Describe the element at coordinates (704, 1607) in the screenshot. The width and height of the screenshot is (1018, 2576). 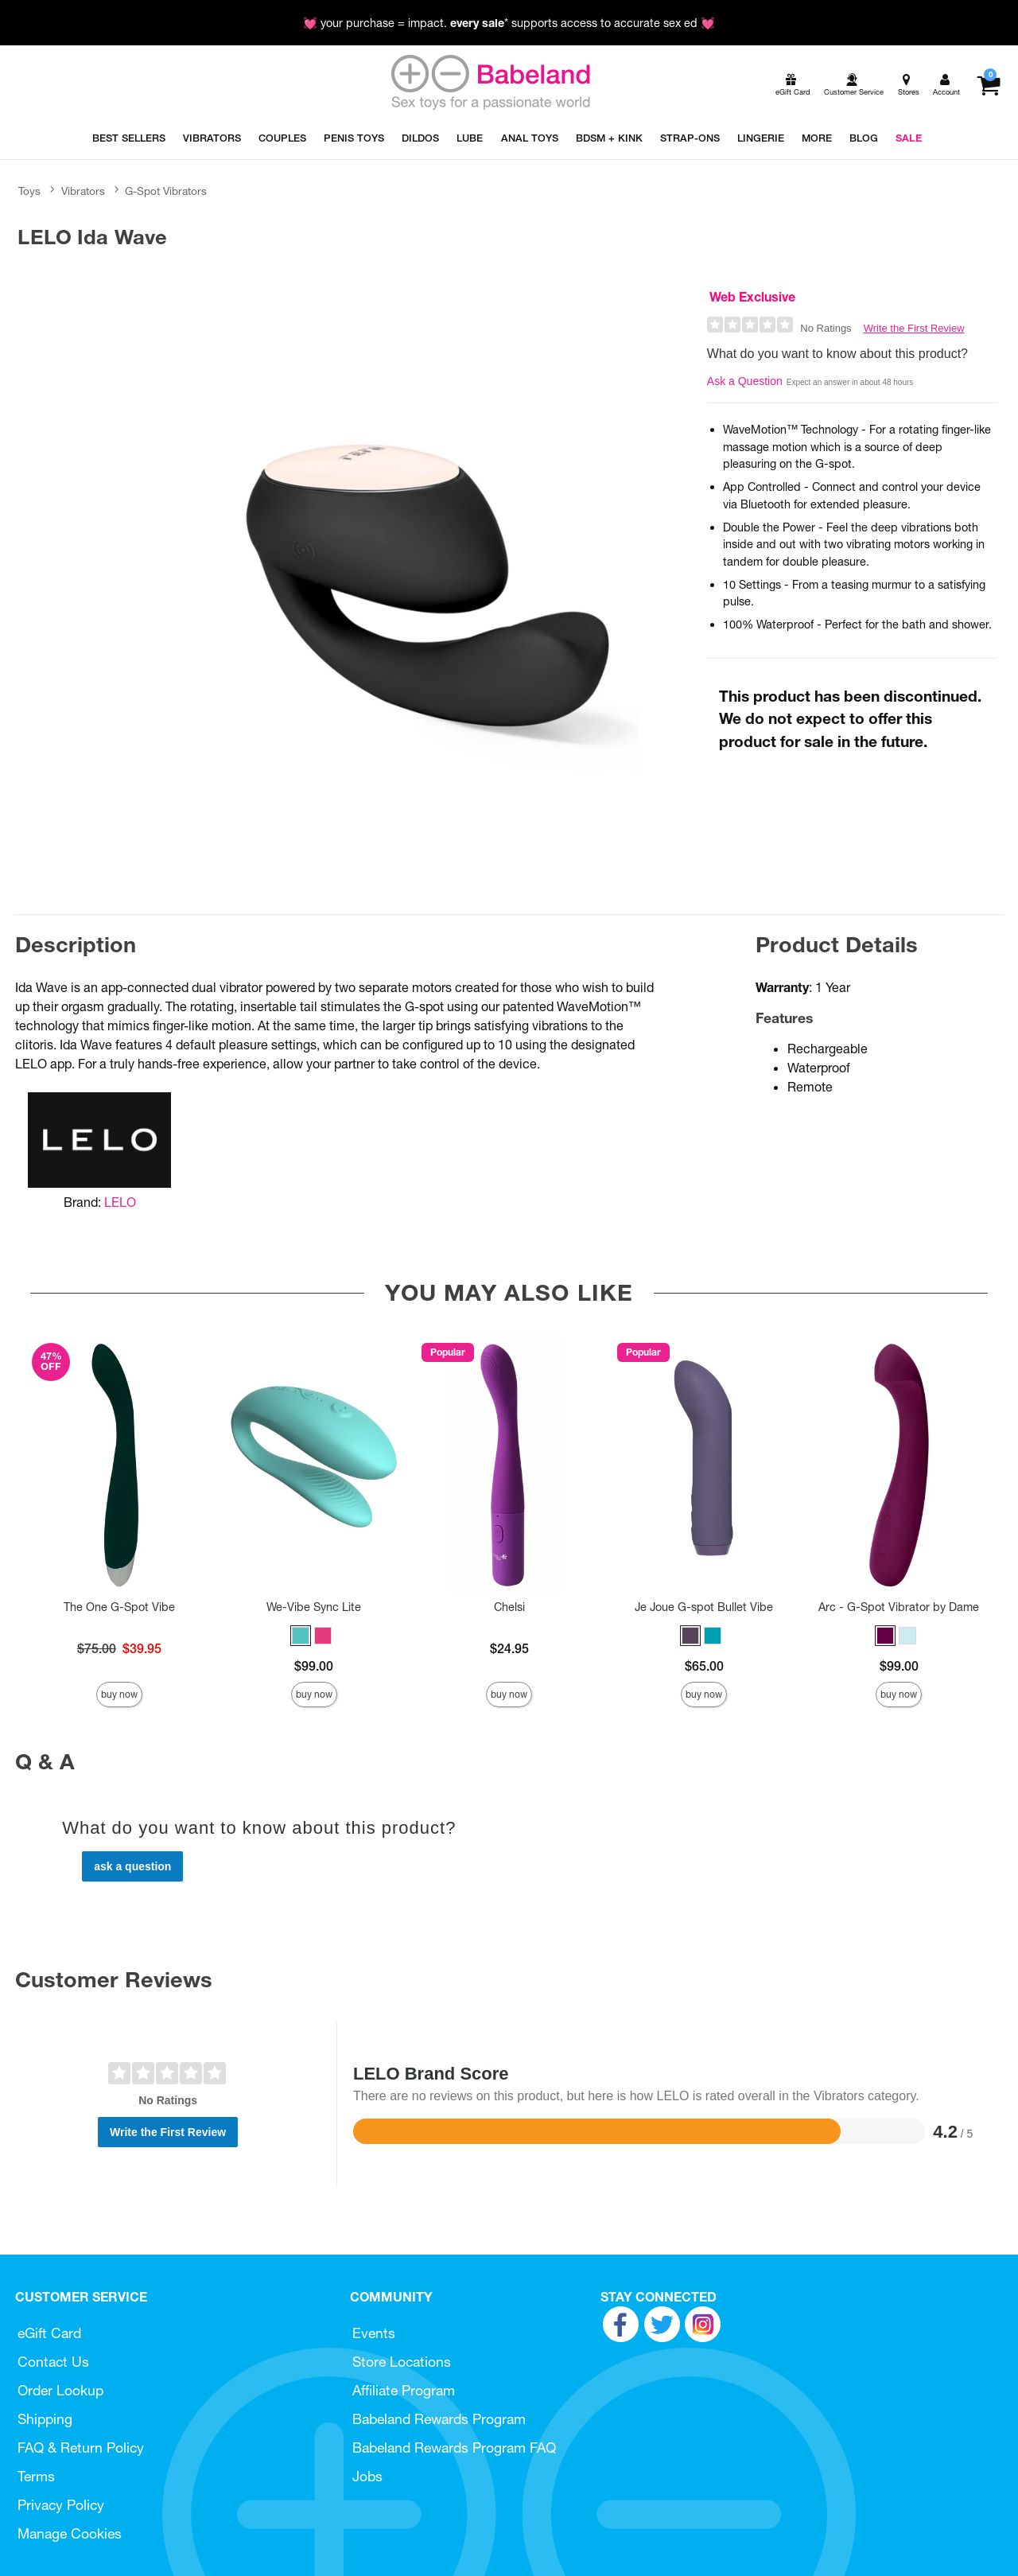
I see `Je Joue G-spot Bullet Vibe` at that location.